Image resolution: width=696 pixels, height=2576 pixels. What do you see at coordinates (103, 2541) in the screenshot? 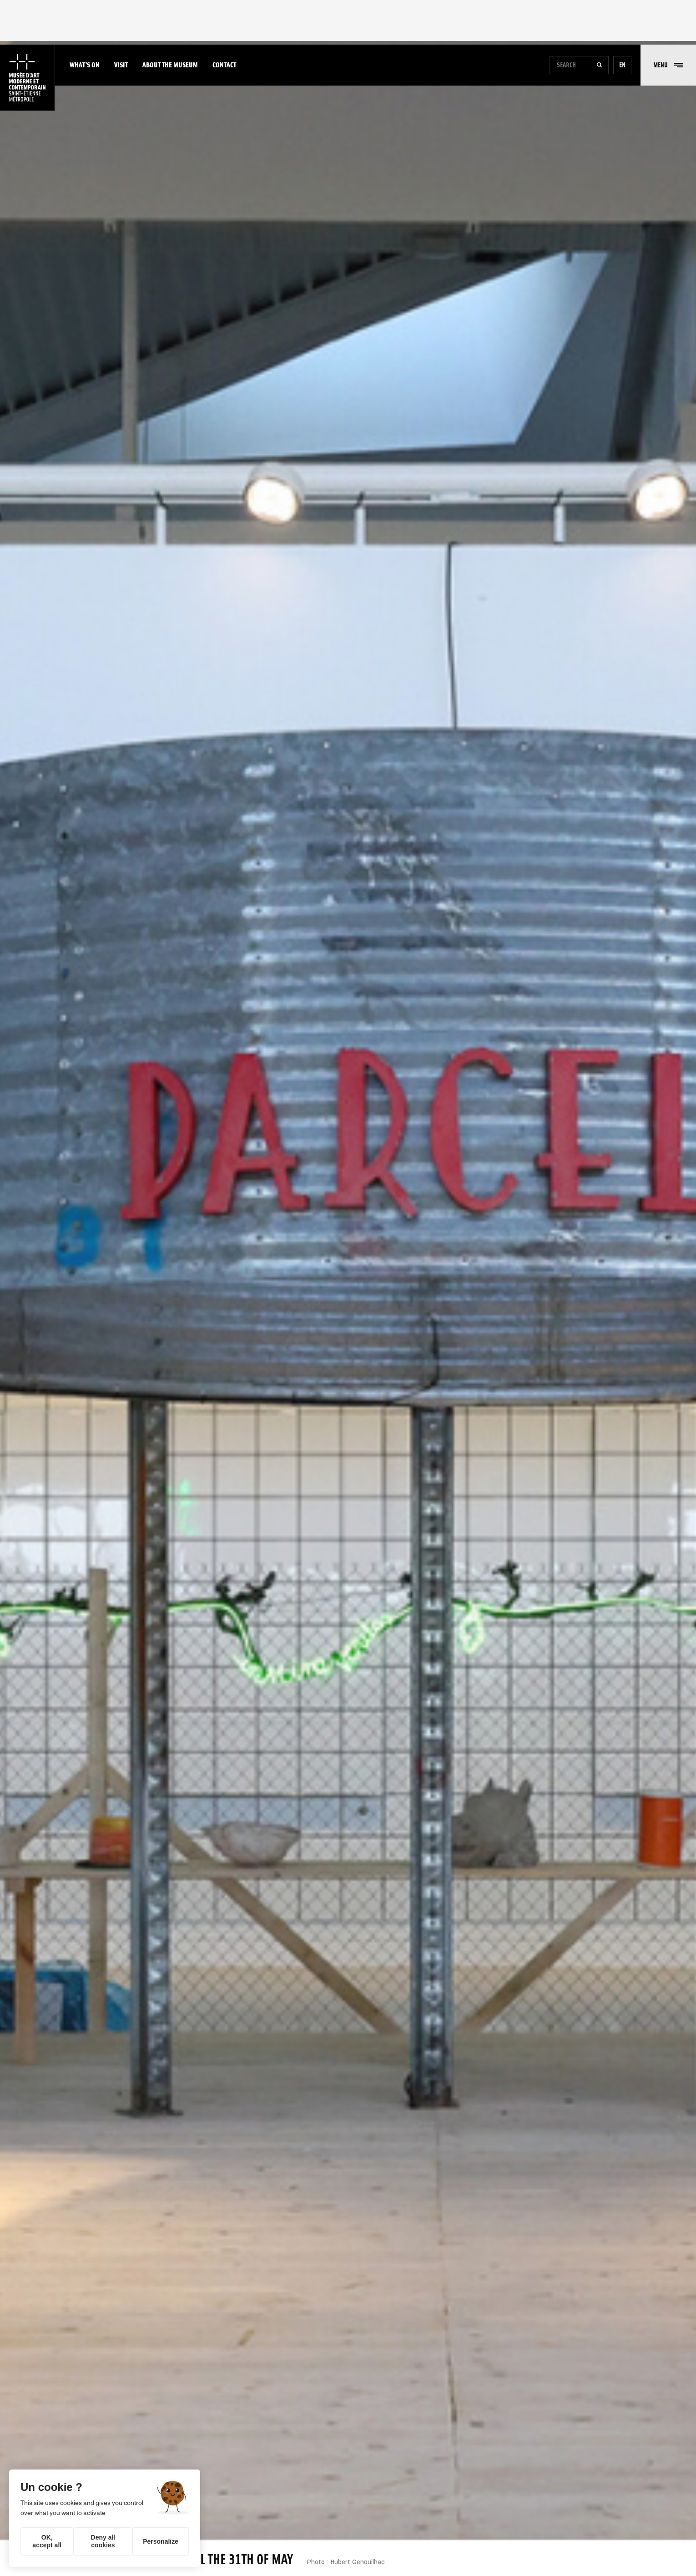
I see `Deny all cookies` at bounding box center [103, 2541].